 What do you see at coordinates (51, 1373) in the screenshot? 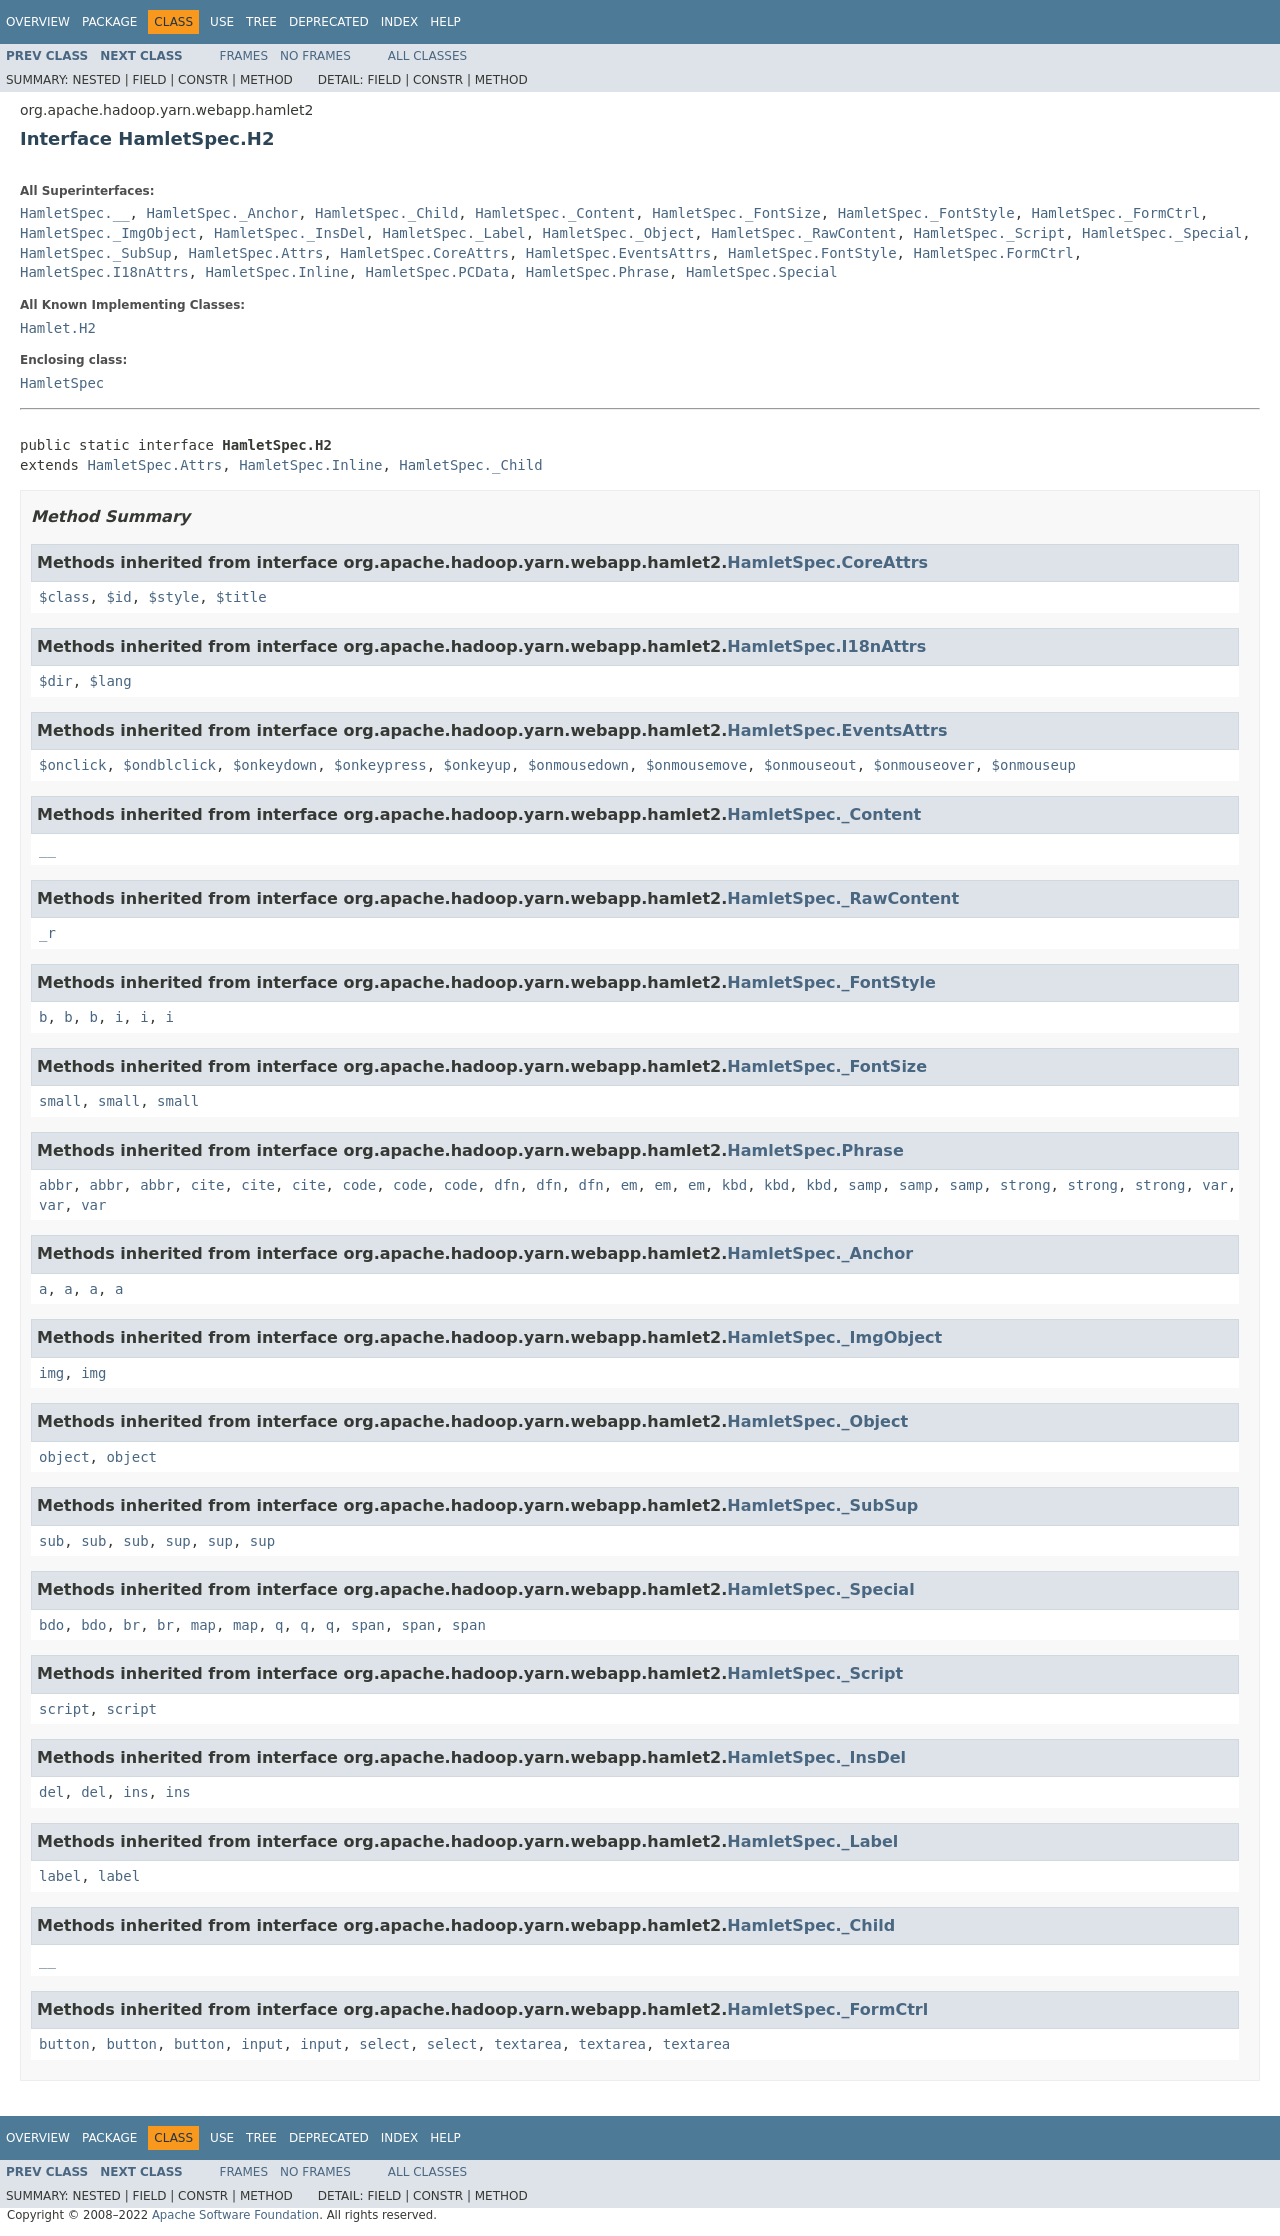
I see `img` at bounding box center [51, 1373].